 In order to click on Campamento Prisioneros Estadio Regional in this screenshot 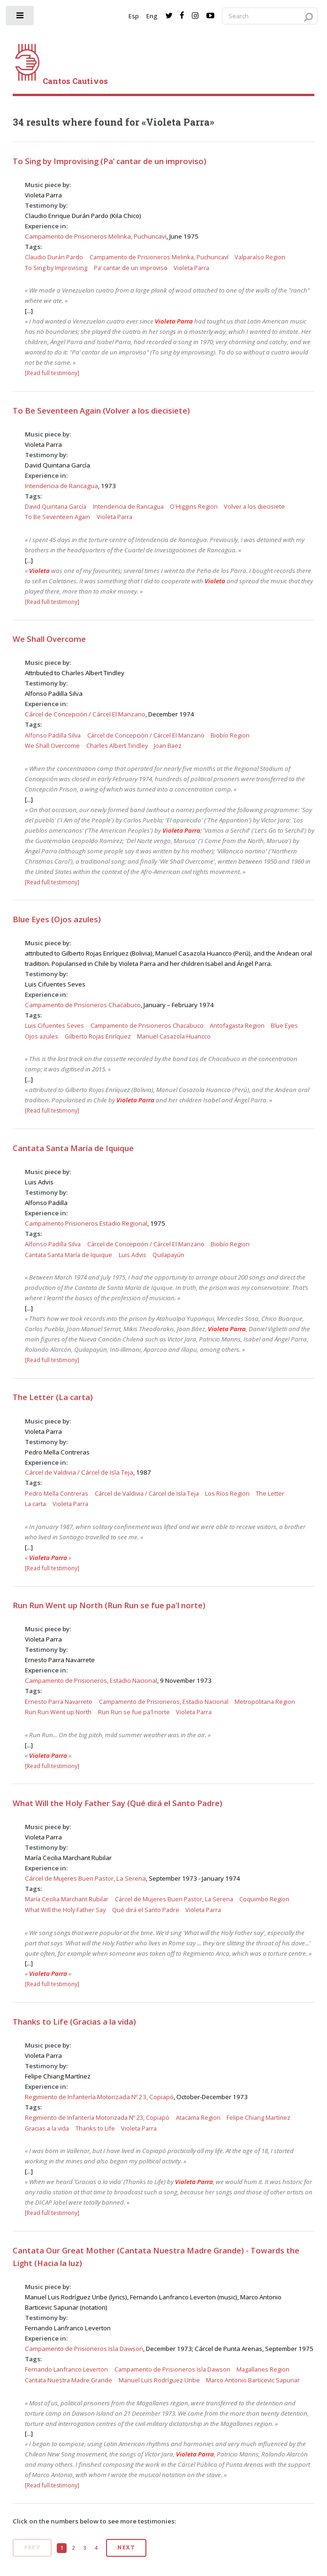, I will do `click(86, 1223)`.